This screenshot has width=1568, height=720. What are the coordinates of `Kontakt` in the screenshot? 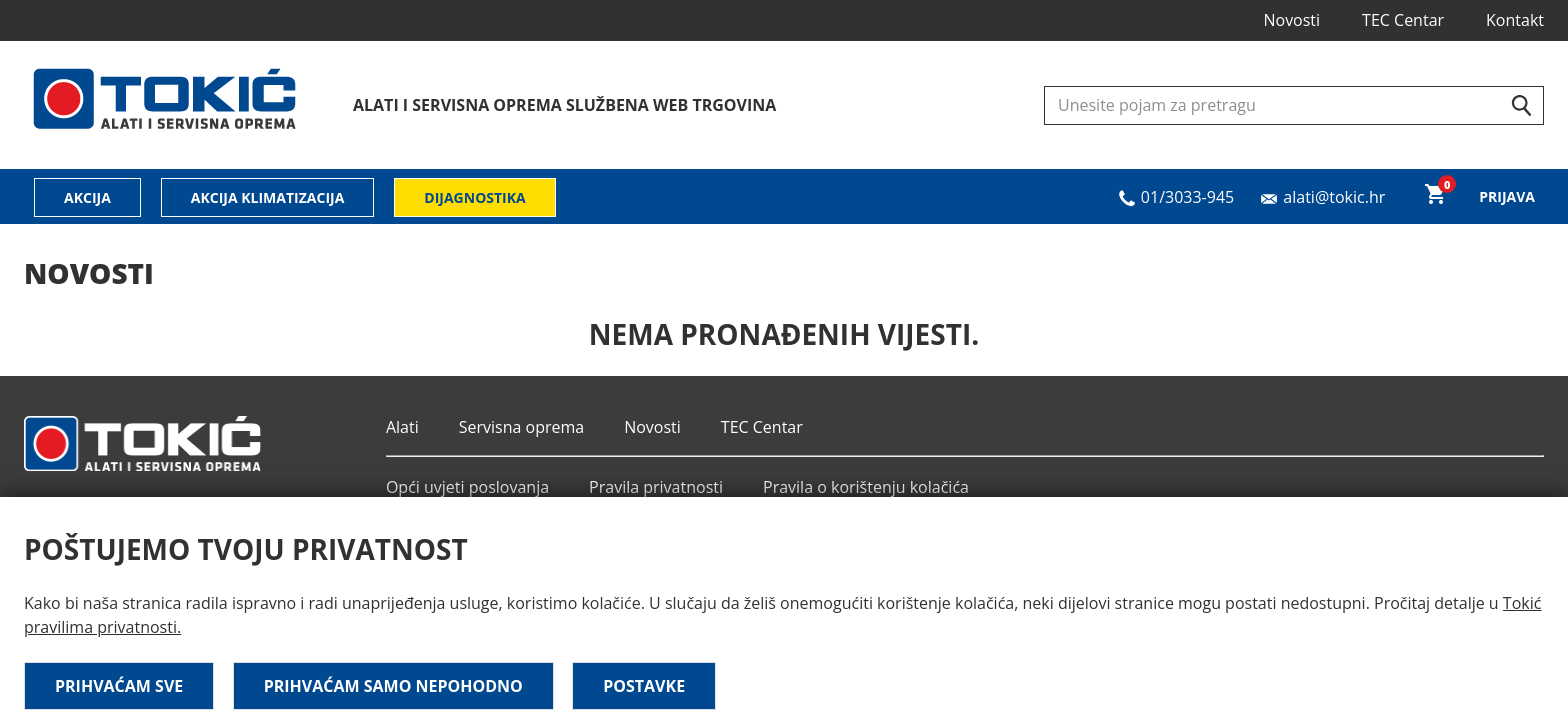 It's located at (1515, 20).